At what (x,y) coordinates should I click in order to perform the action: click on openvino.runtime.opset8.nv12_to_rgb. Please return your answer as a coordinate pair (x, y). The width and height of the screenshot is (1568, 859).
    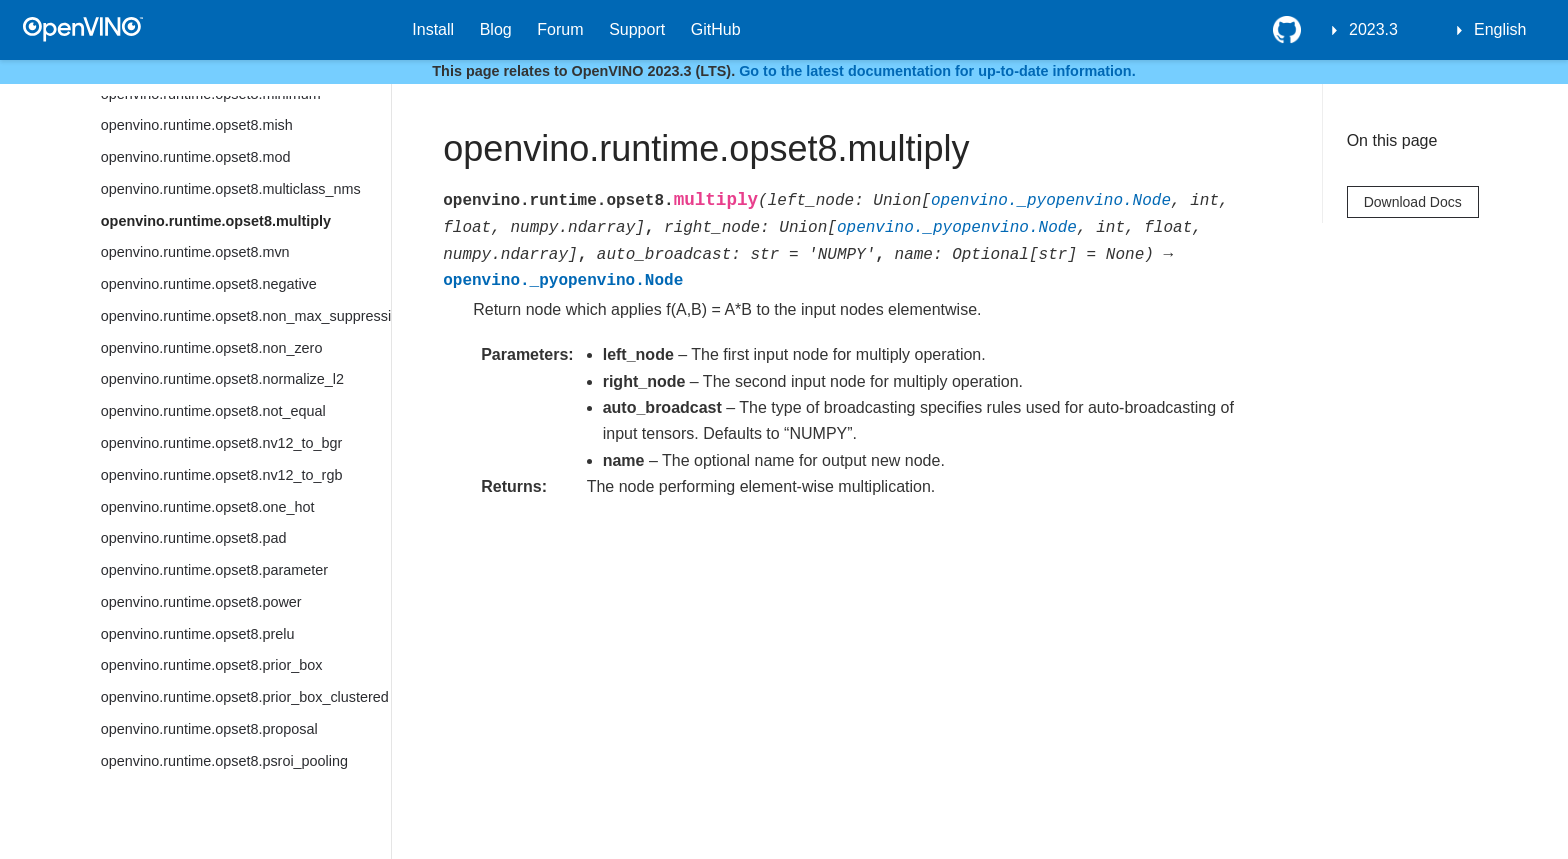
    Looking at the image, I should click on (222, 475).